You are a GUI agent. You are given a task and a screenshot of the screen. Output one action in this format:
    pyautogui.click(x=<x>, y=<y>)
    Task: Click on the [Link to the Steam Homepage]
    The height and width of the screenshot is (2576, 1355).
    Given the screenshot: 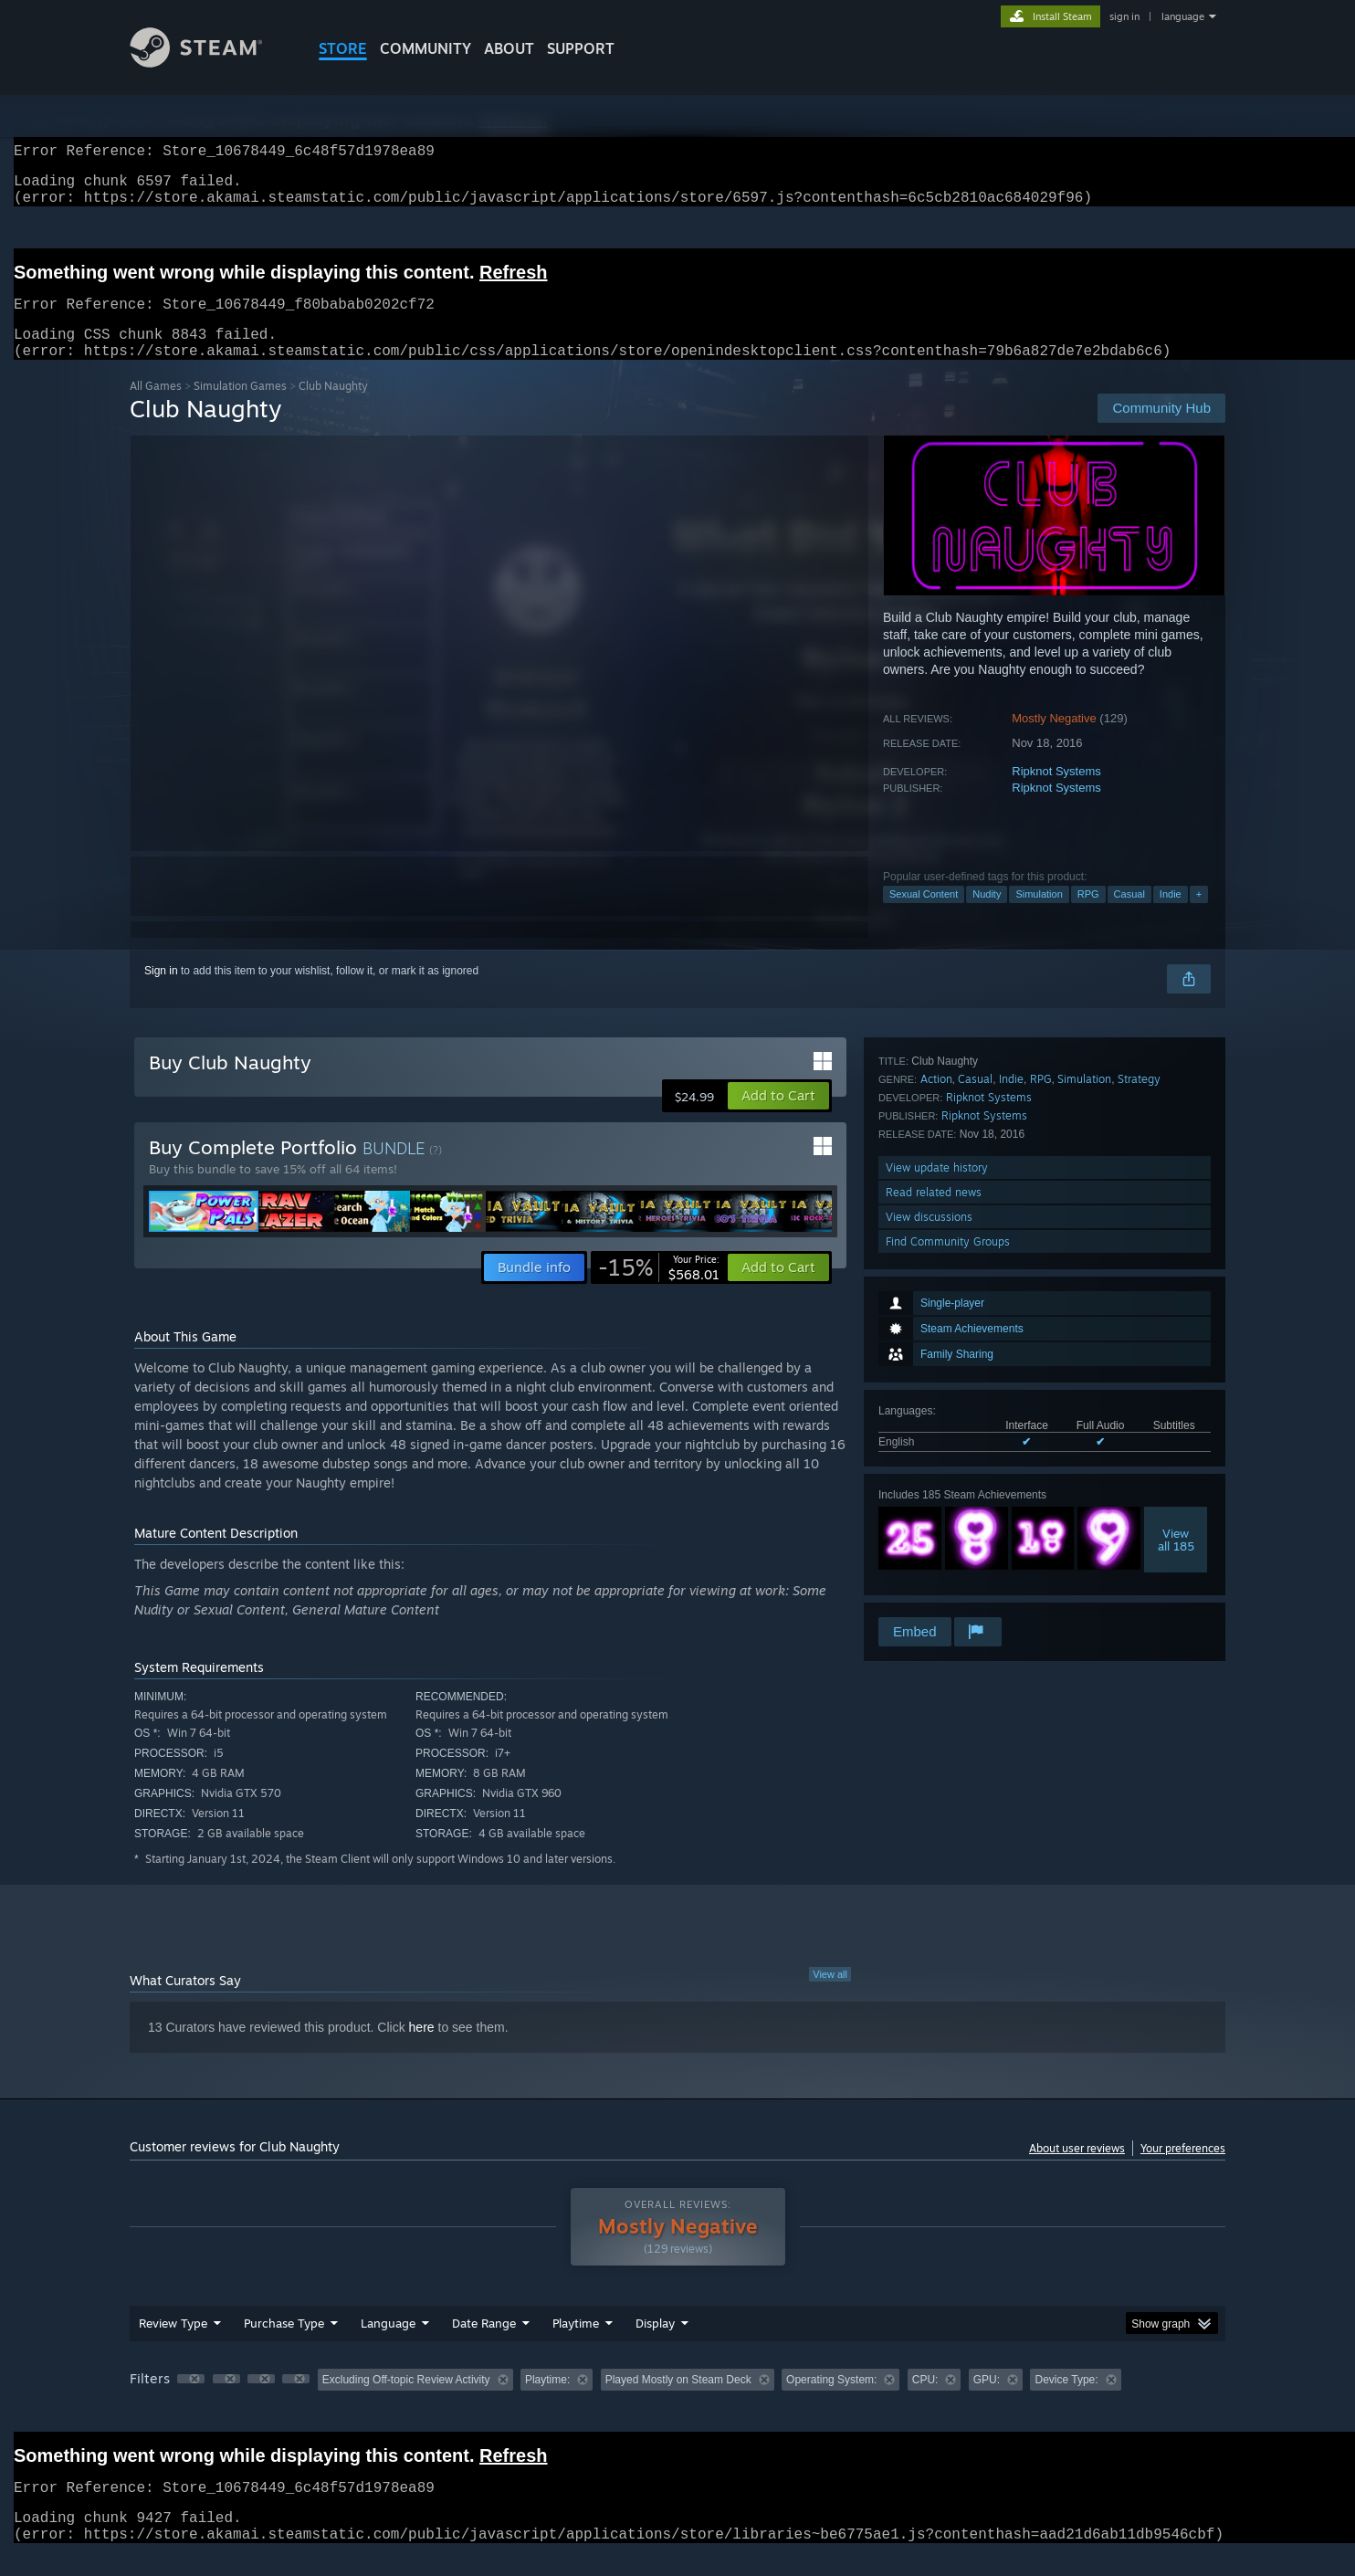 What is the action you would take?
    pyautogui.click(x=210, y=62)
    